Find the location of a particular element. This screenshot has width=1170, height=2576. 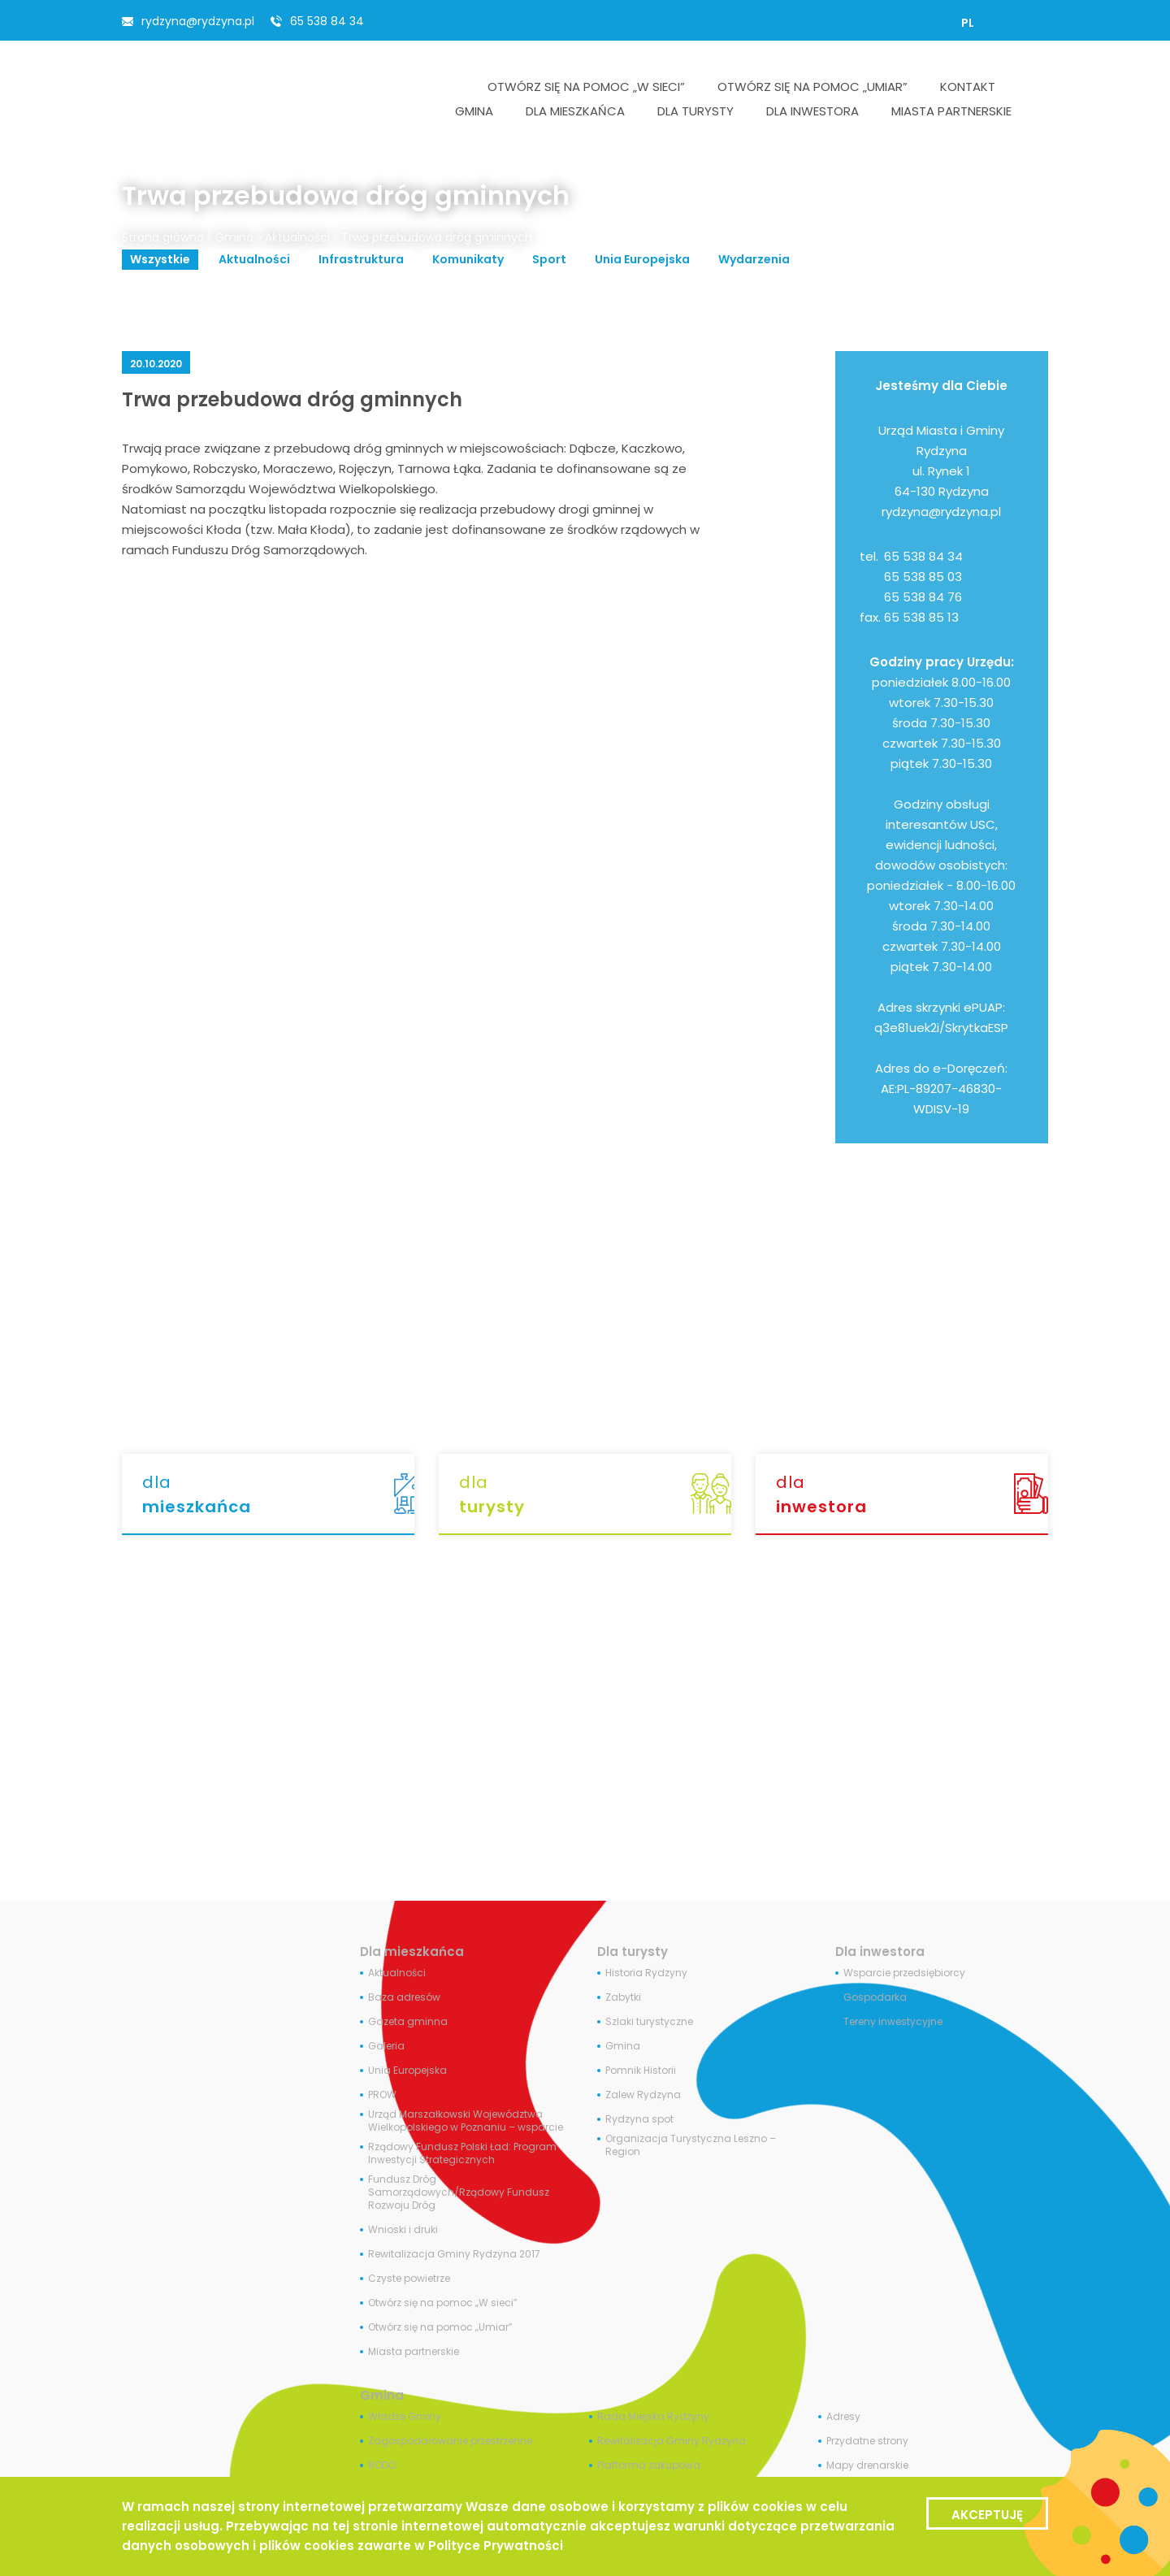

Baza adresów is located at coordinates (404, 1997).